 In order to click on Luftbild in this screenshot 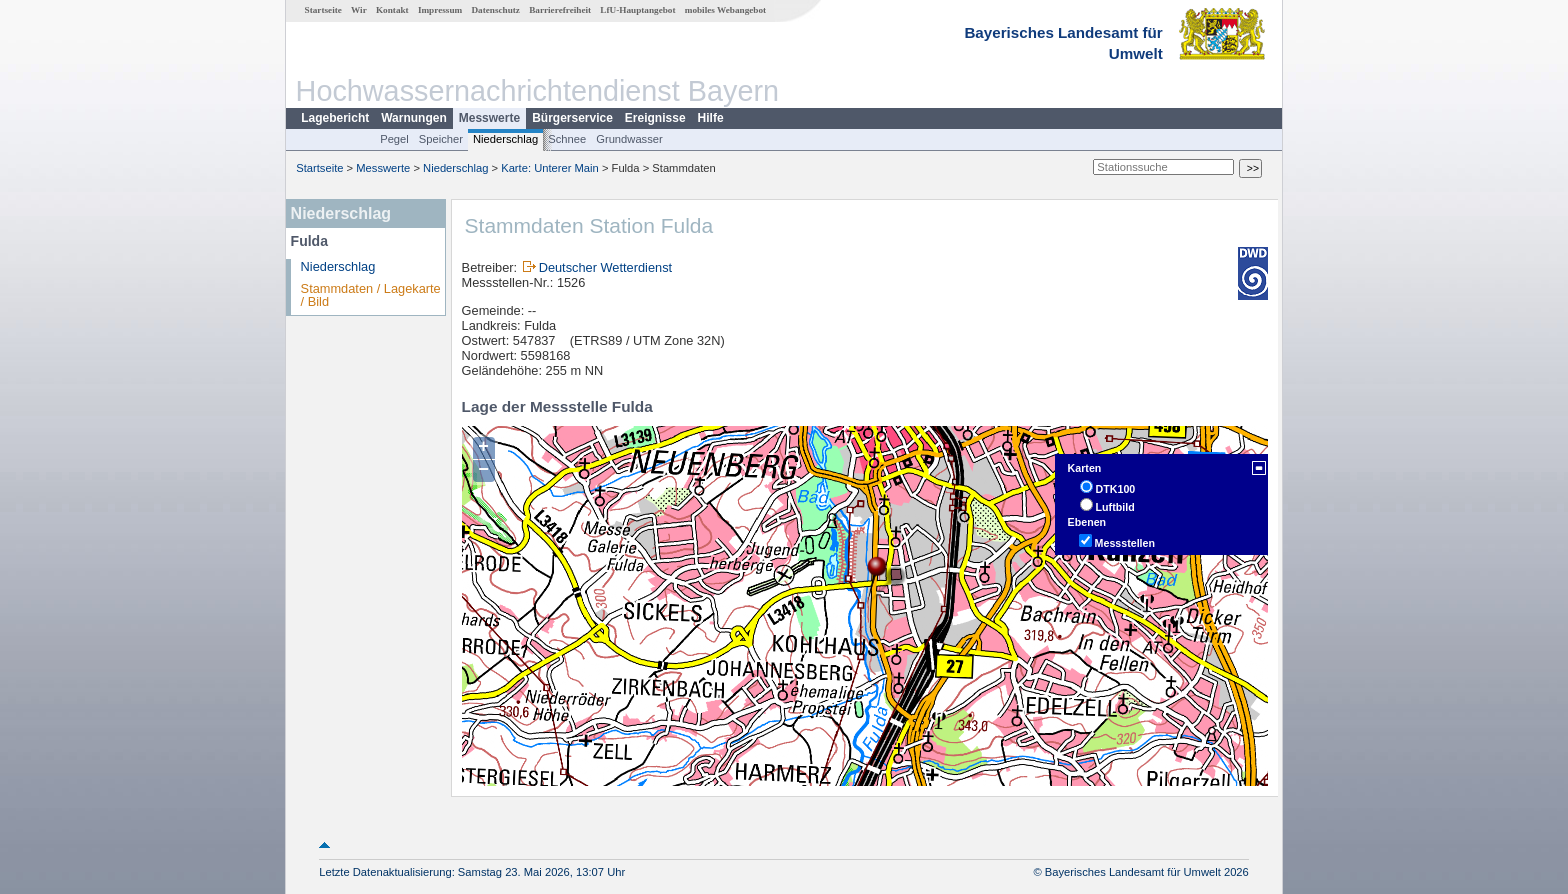, I will do `click(1115, 507)`.